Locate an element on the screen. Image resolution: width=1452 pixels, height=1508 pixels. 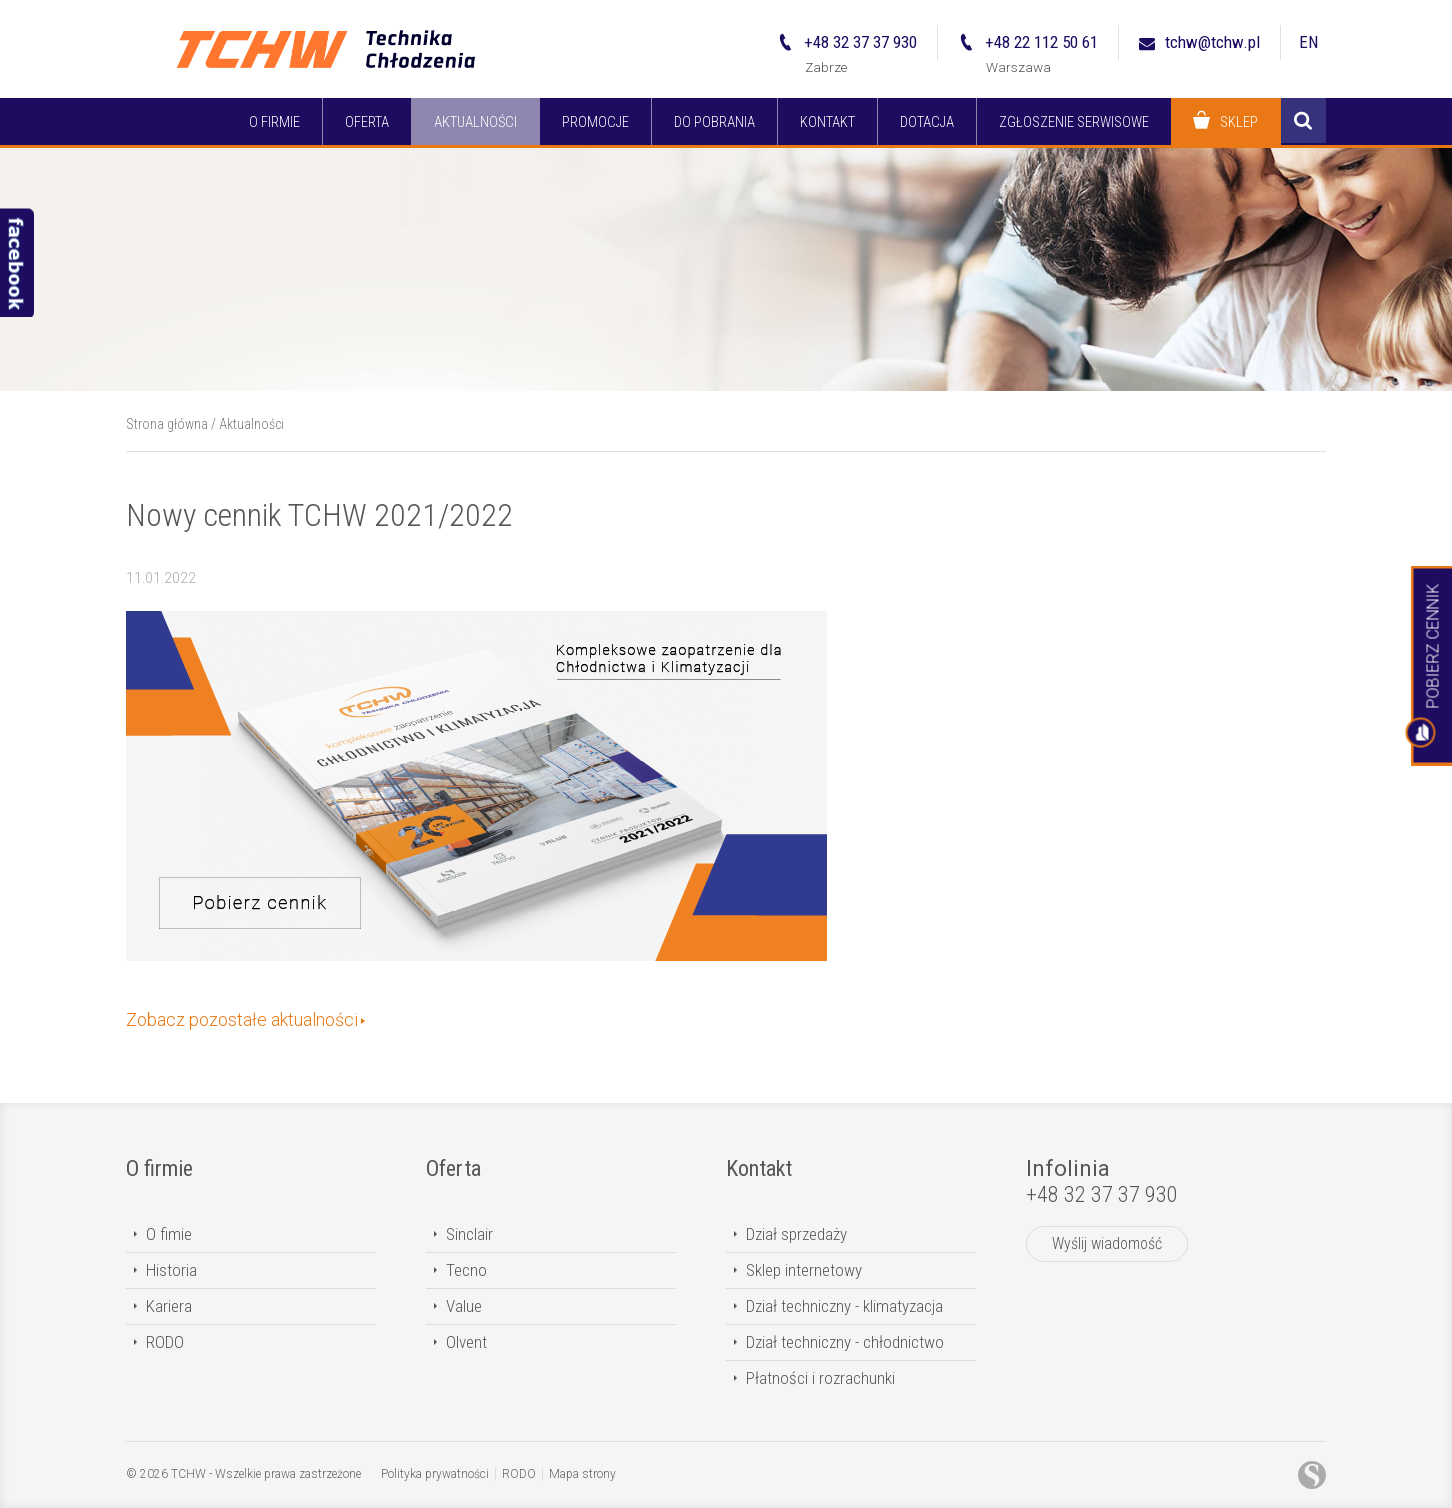
Kariera is located at coordinates (169, 1306).